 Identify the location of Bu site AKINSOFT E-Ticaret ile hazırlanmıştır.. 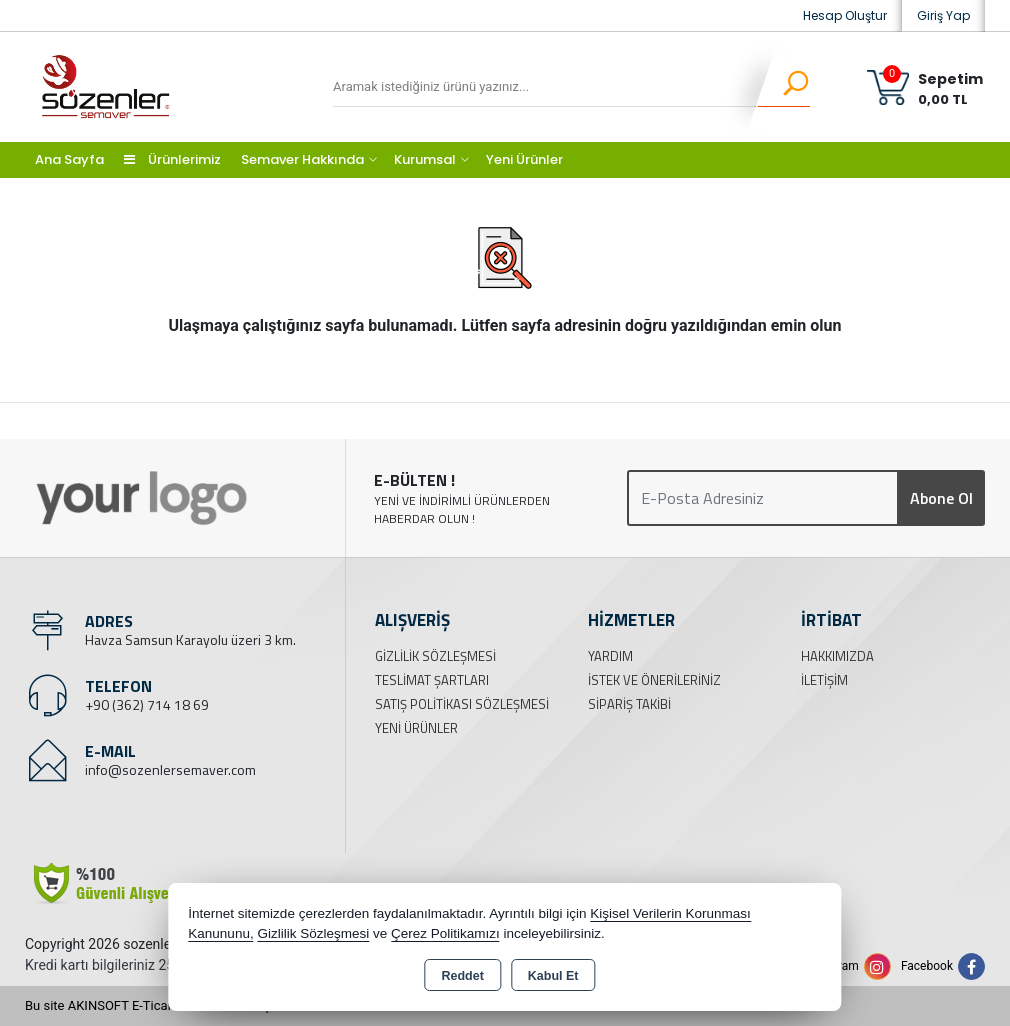
(154, 1005).